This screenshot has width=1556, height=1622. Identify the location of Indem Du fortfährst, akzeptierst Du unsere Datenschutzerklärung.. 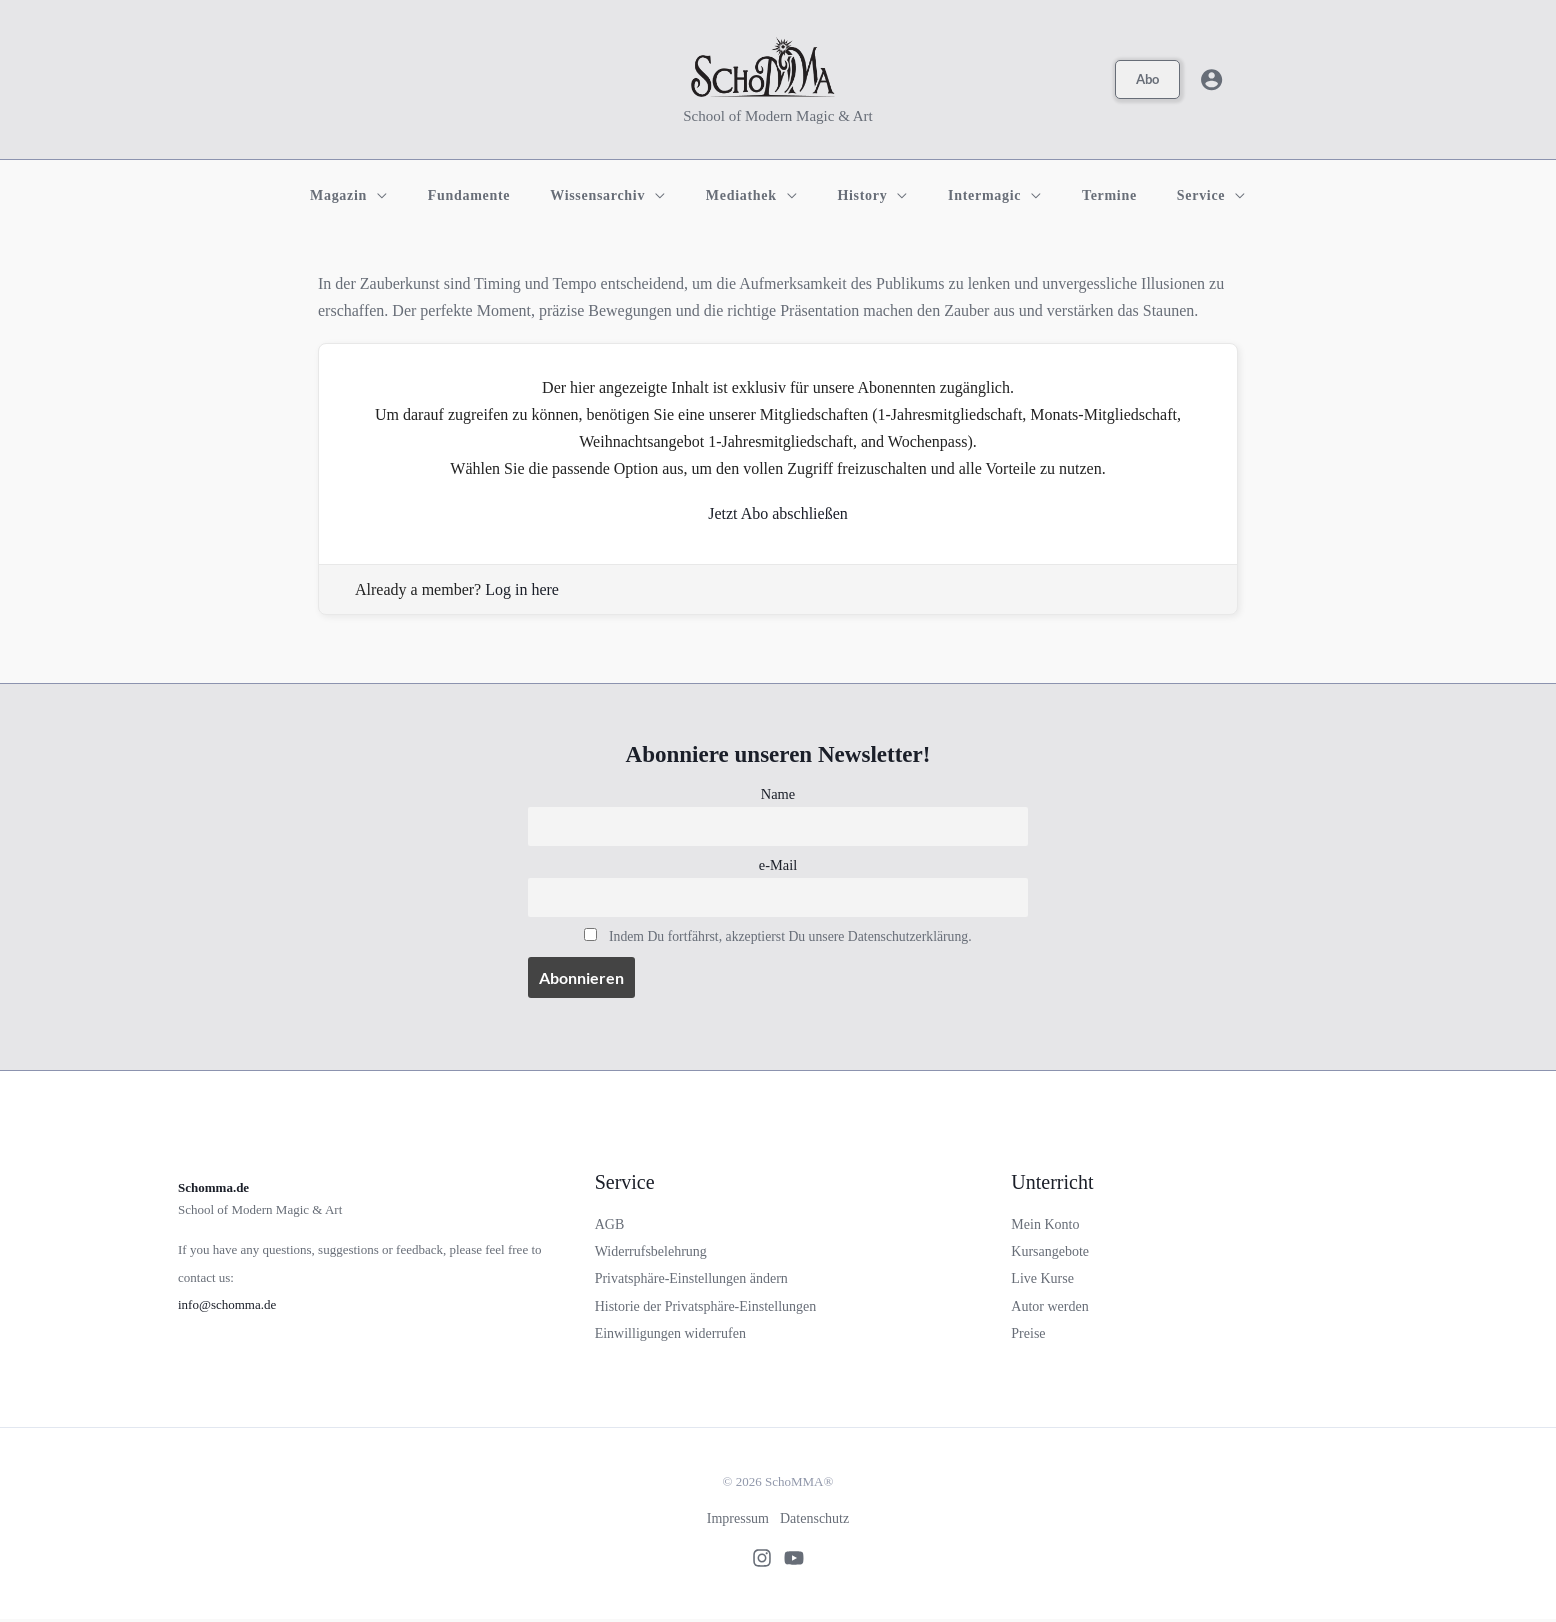
(790, 938).